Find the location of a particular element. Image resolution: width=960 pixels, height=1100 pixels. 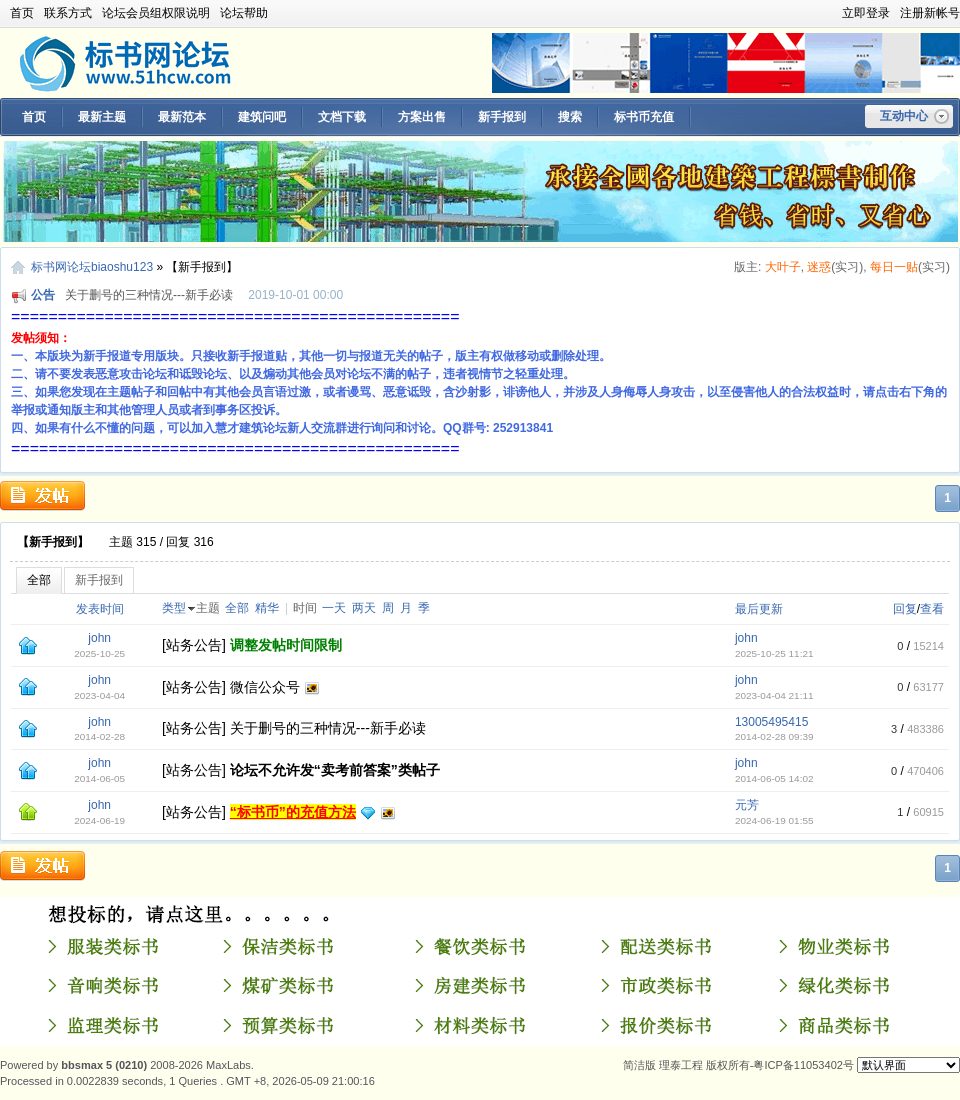

类型 is located at coordinates (174, 608).